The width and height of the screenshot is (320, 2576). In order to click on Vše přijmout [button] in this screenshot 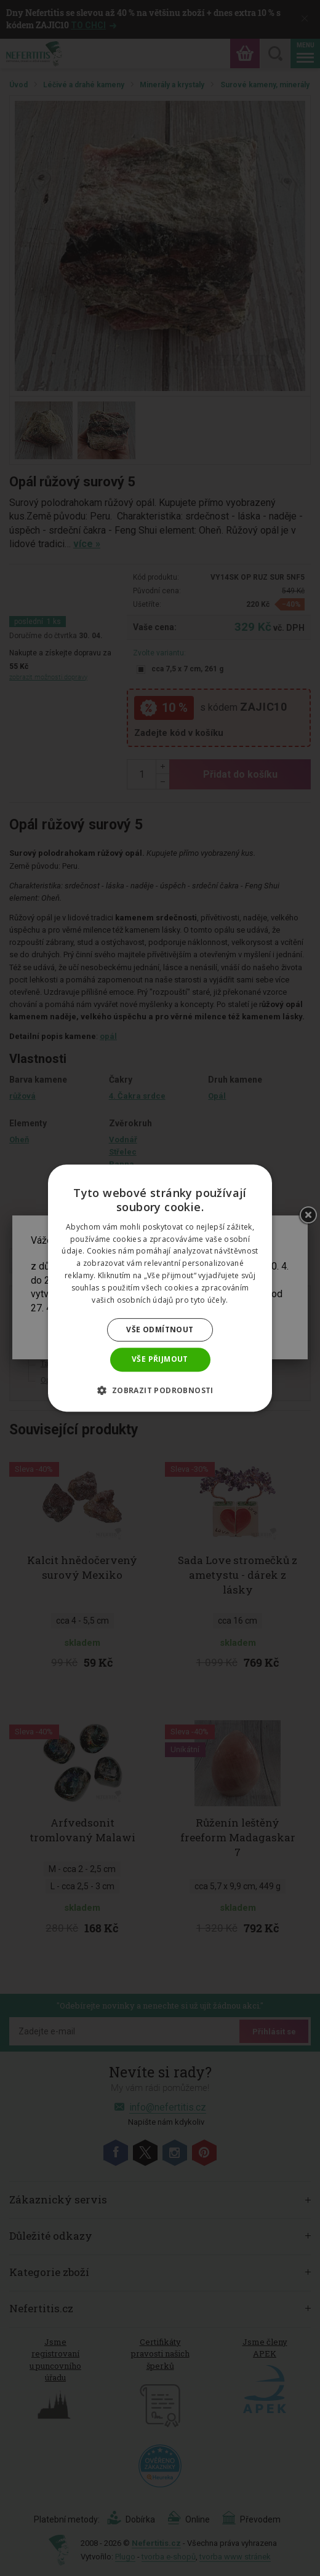, I will do `click(160, 1359)`.